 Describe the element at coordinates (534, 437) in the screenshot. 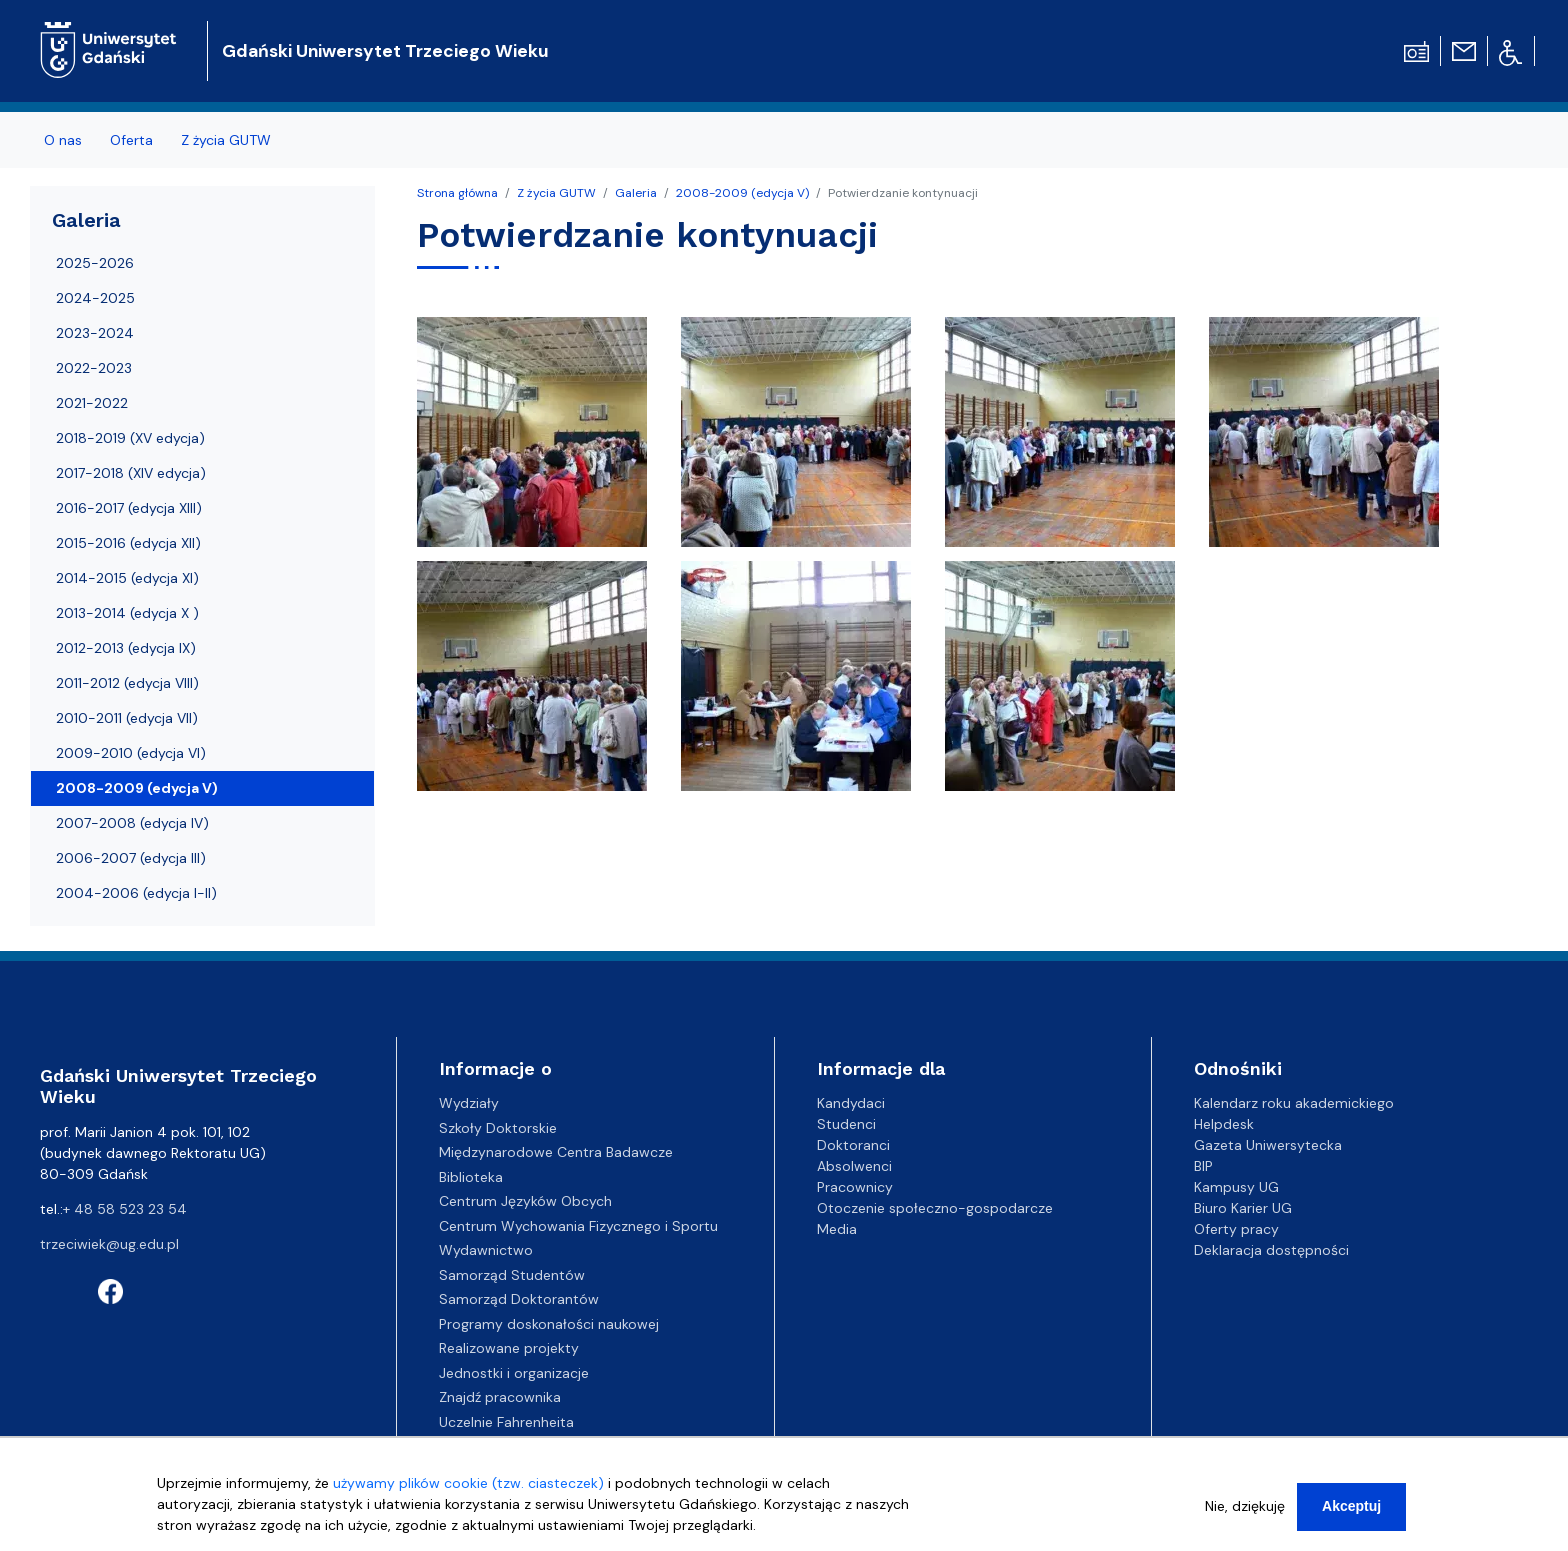

I see `[button]` at that location.